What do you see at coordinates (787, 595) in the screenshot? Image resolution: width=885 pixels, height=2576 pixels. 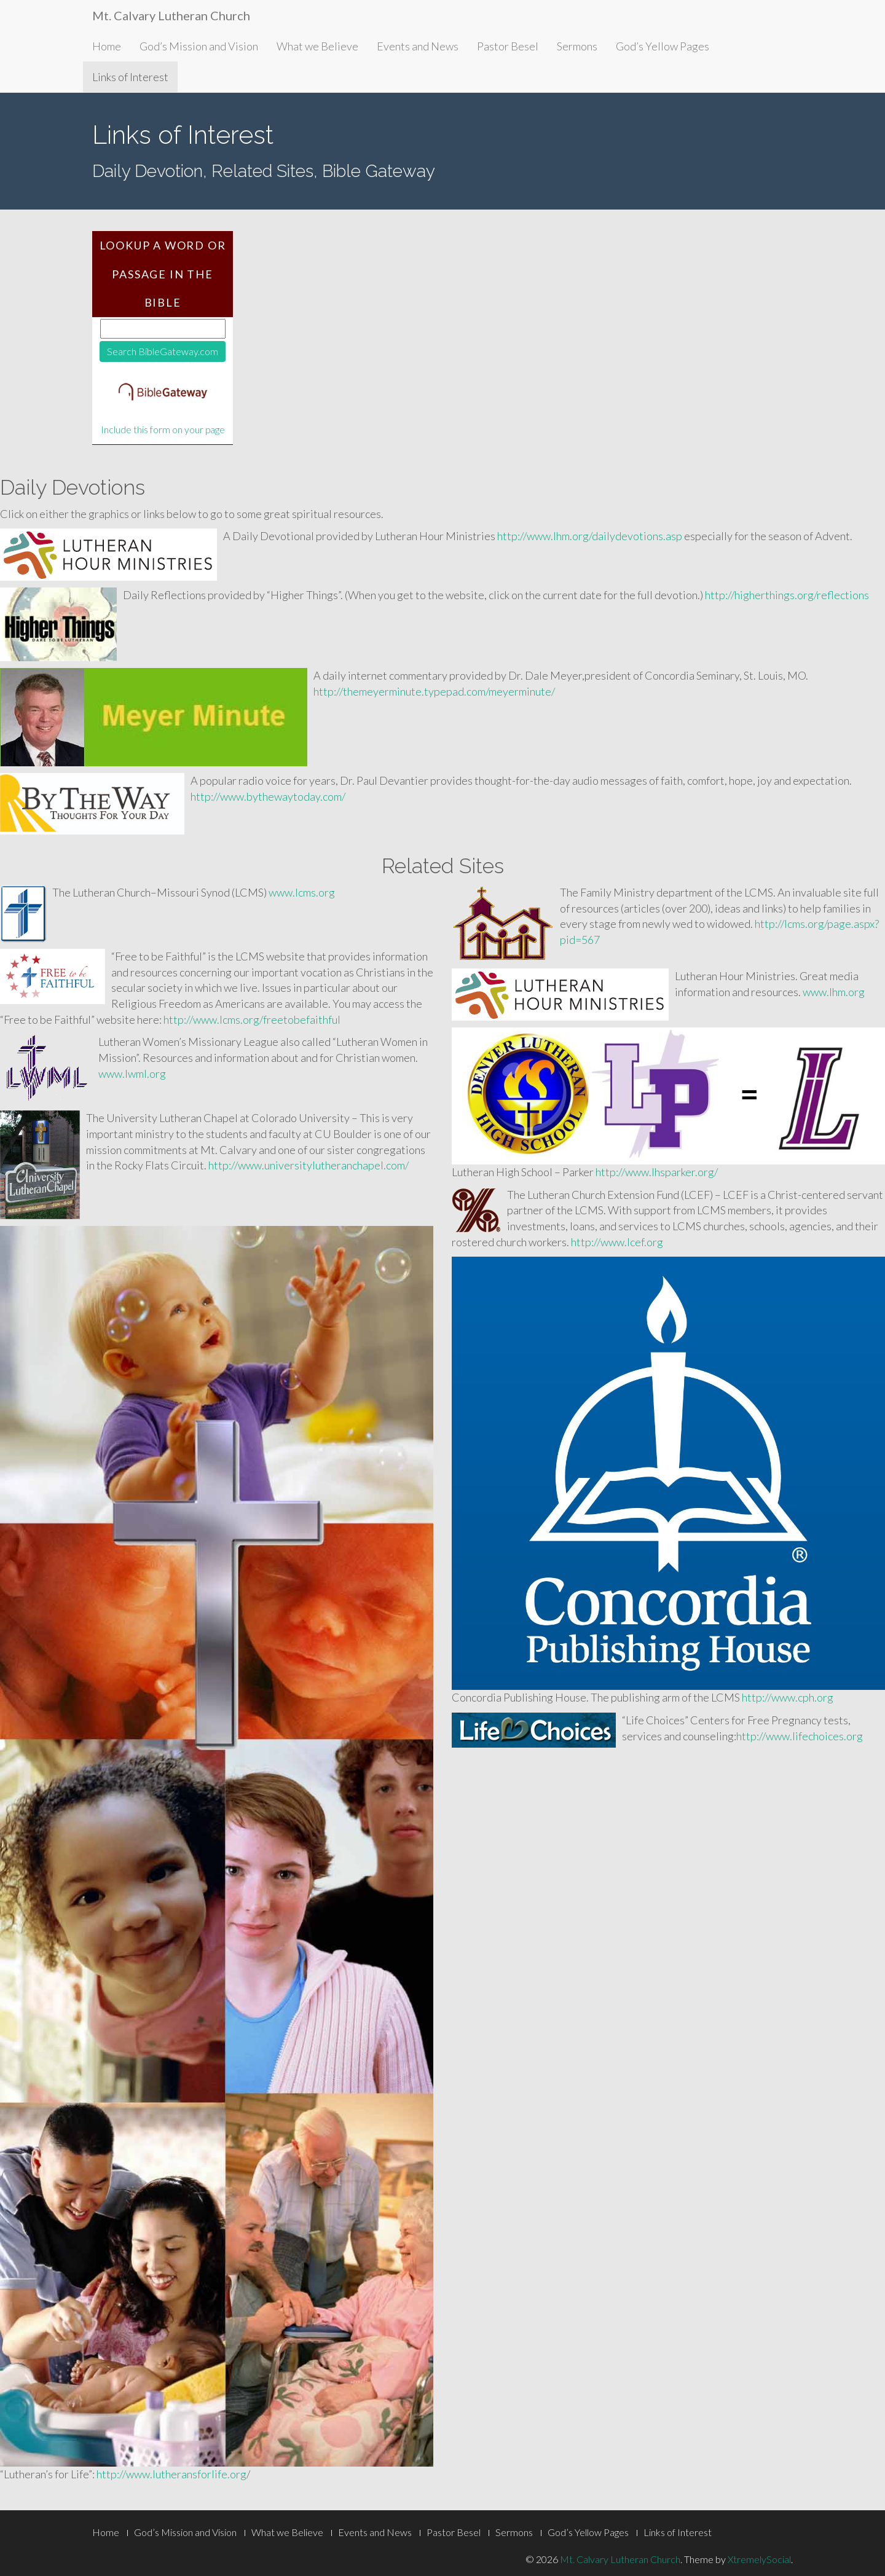 I see `http://higherthings.org/reflections` at bounding box center [787, 595].